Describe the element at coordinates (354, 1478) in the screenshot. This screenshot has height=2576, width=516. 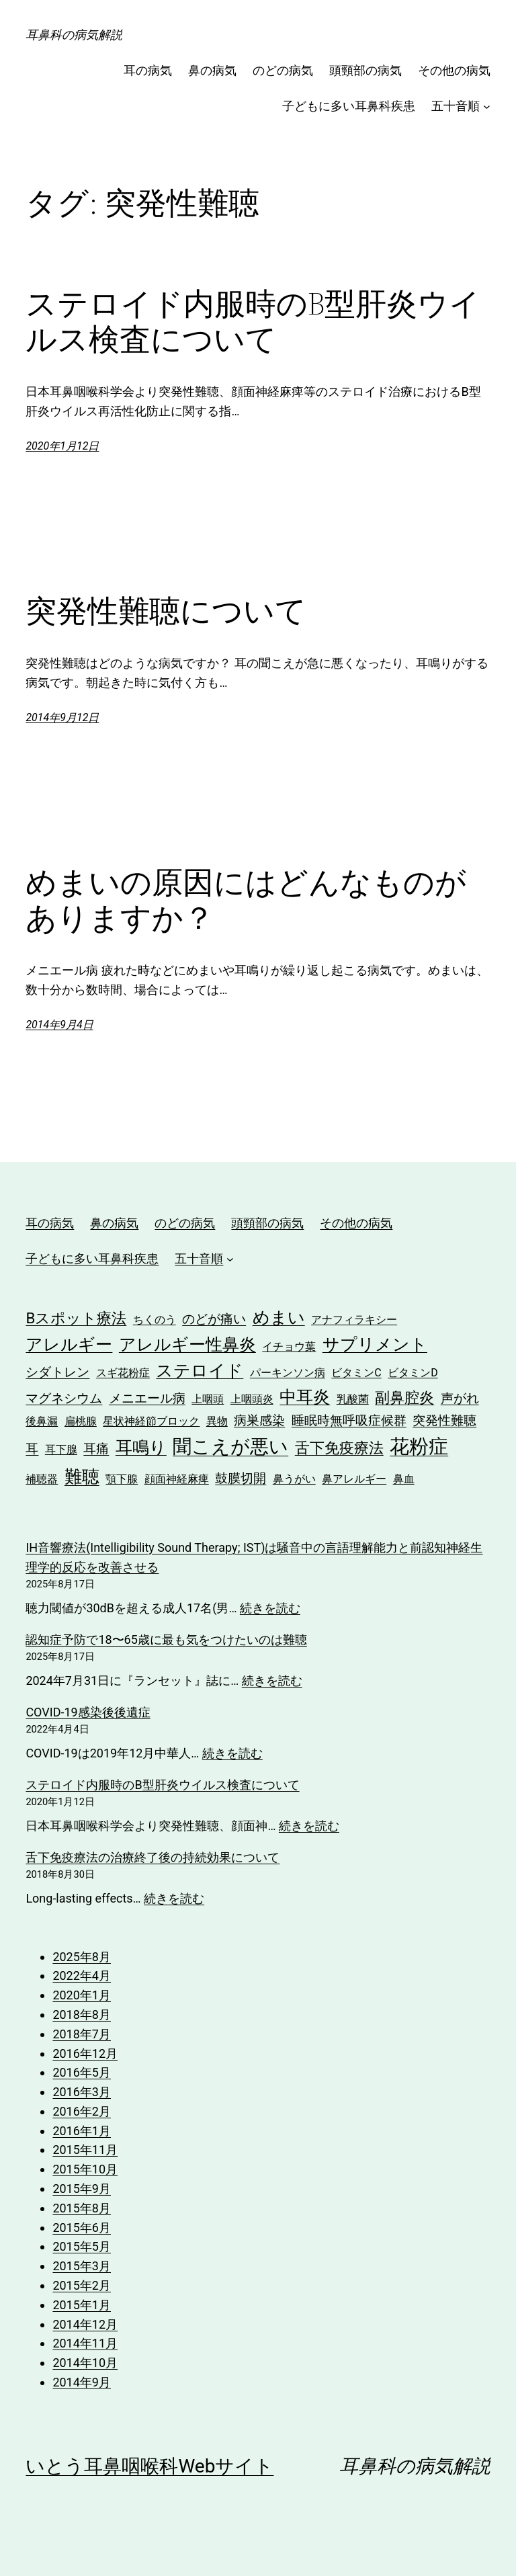
I see `鼻アレルギー [鼻アレルギー (2個の項目)]` at that location.